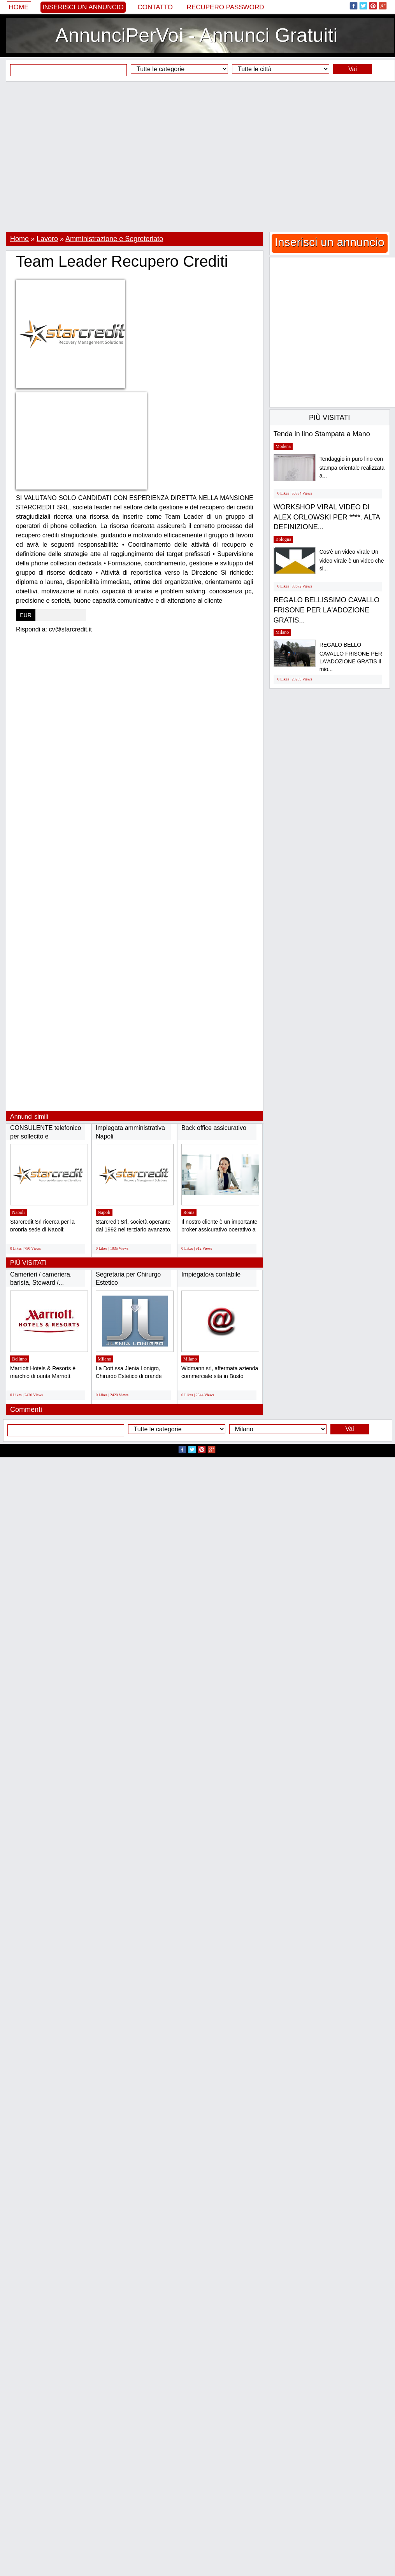 Image resolution: width=395 pixels, height=2576 pixels. What do you see at coordinates (195, 156) in the screenshot?
I see `[Advertisement]` at bounding box center [195, 156].